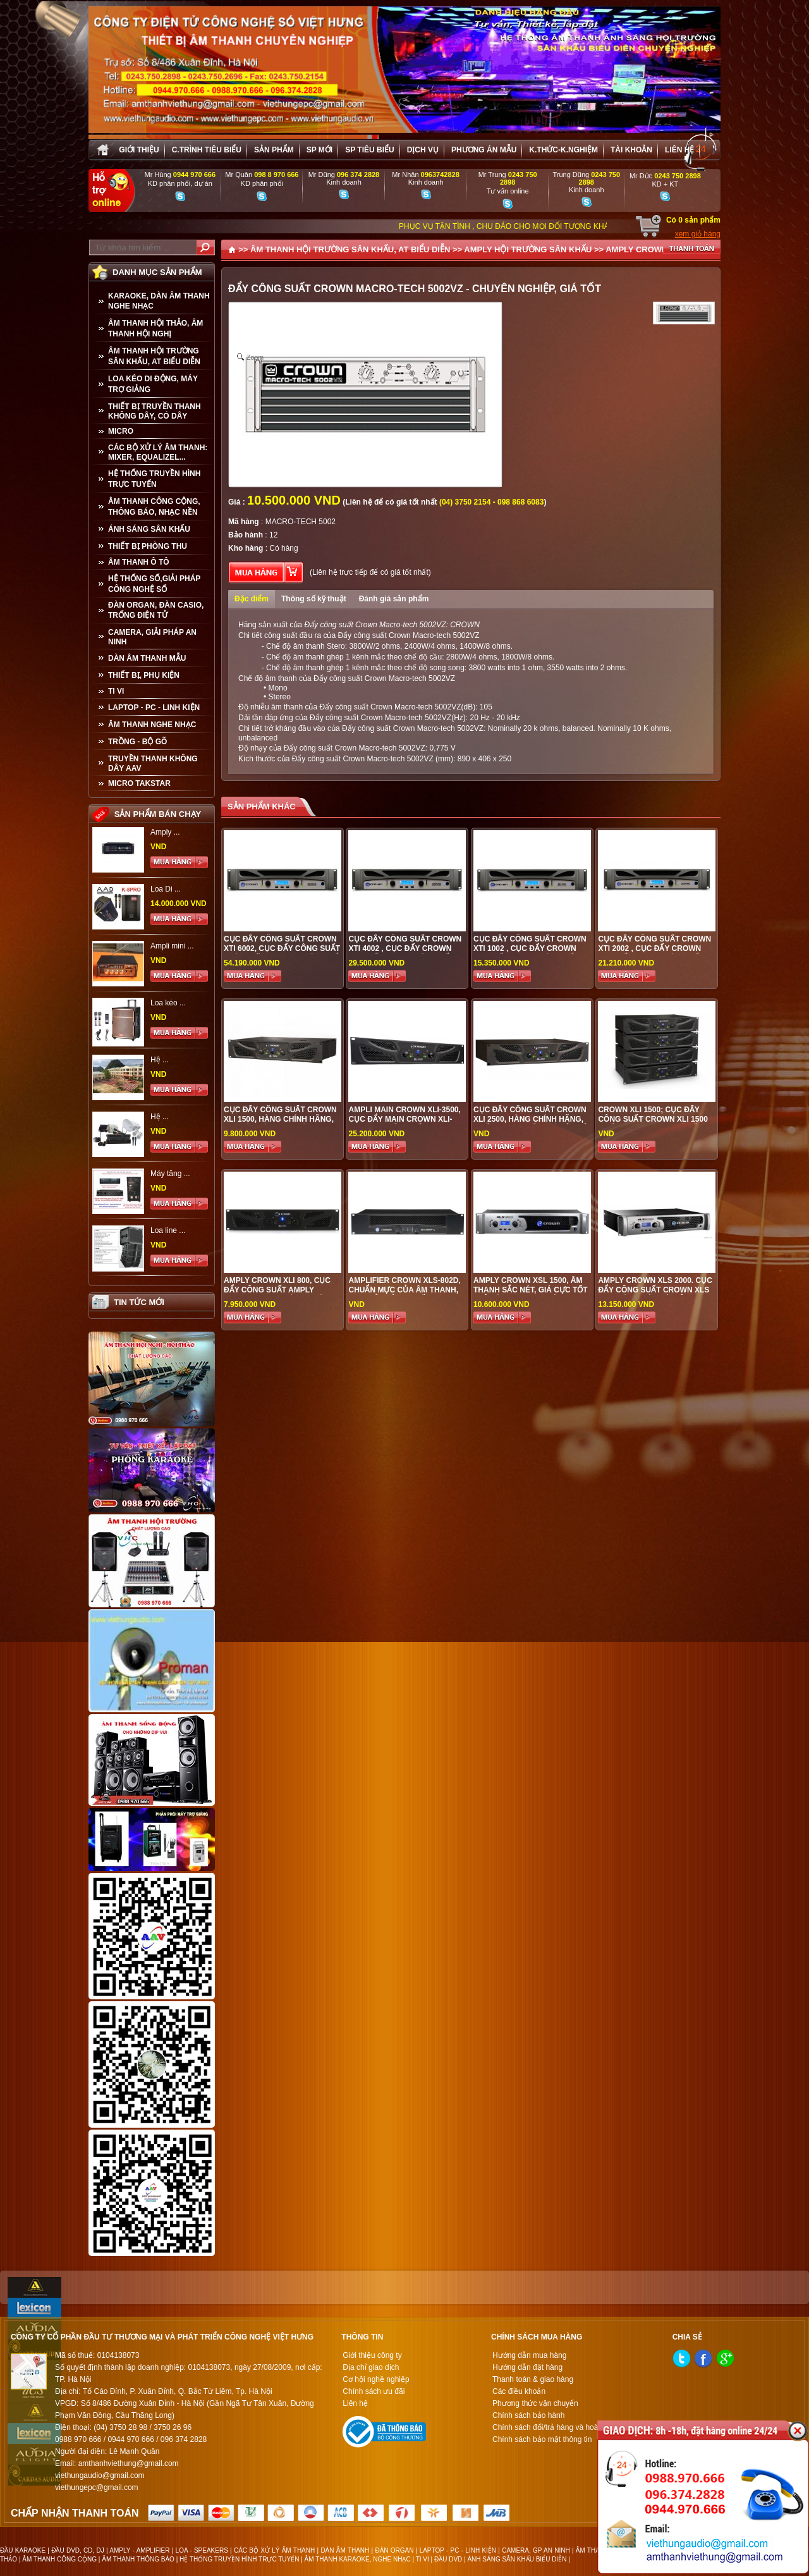 This screenshot has height=2576, width=809. What do you see at coordinates (152, 724) in the screenshot?
I see `Âm Thanh Nghe Nhạc` at bounding box center [152, 724].